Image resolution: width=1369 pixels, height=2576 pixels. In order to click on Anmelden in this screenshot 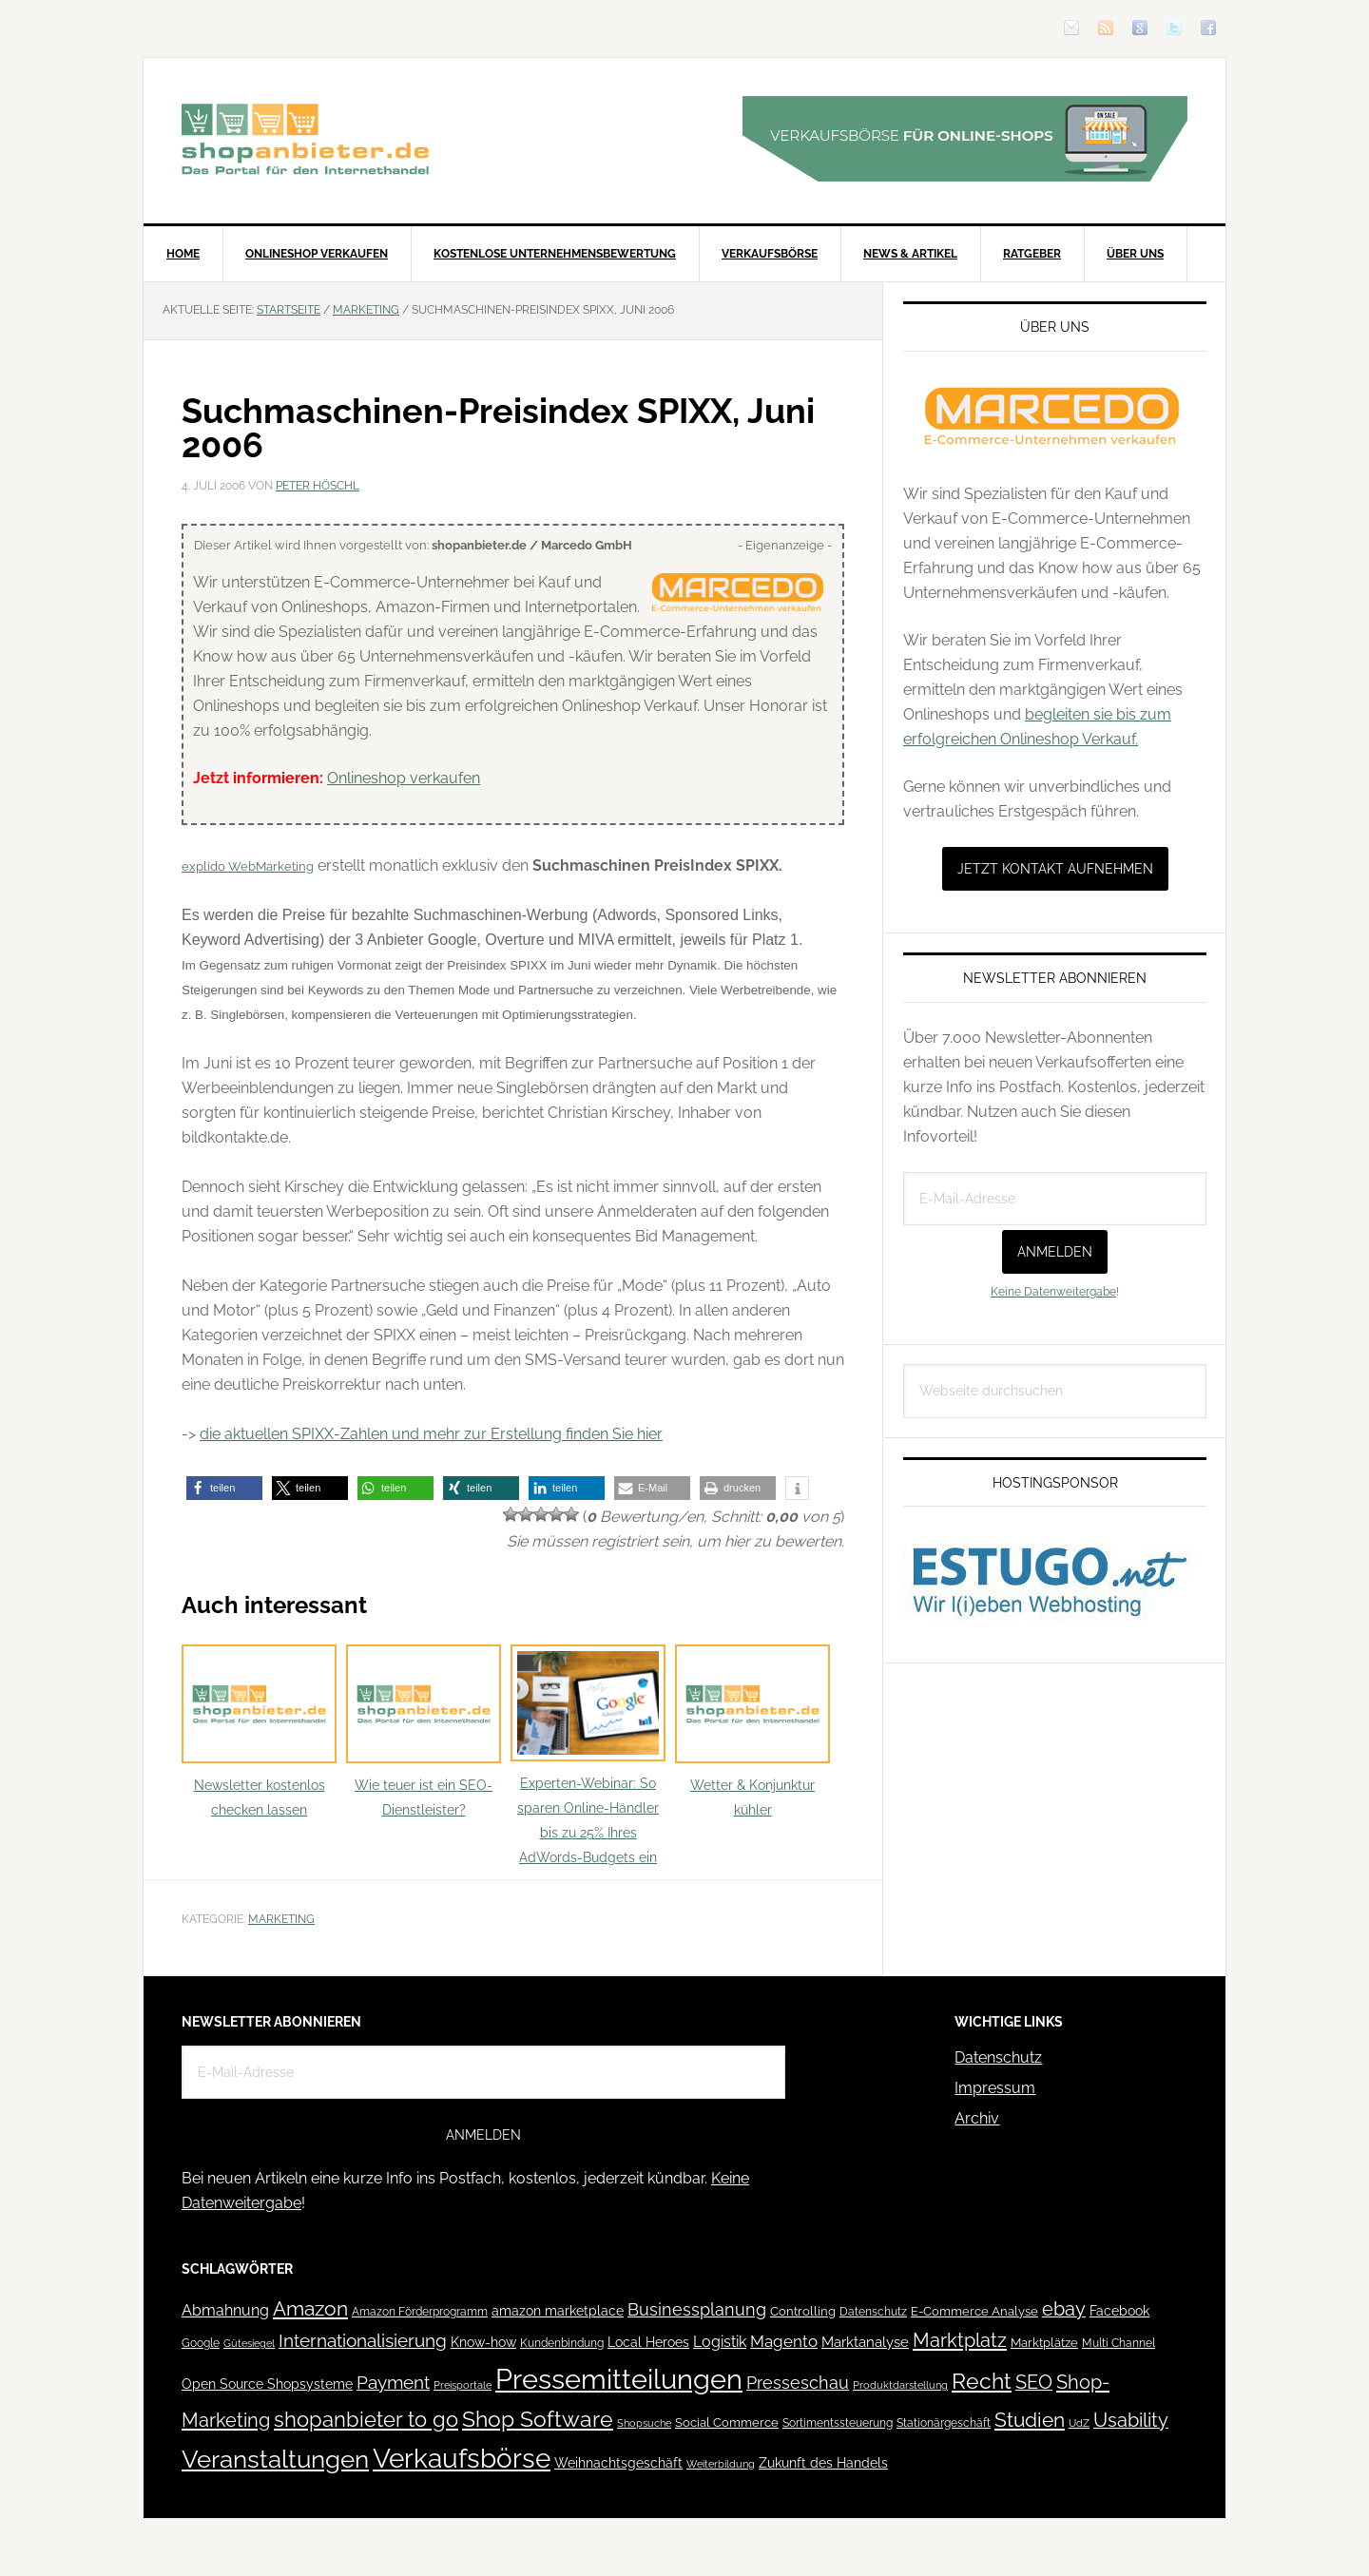, I will do `click(1054, 1251)`.